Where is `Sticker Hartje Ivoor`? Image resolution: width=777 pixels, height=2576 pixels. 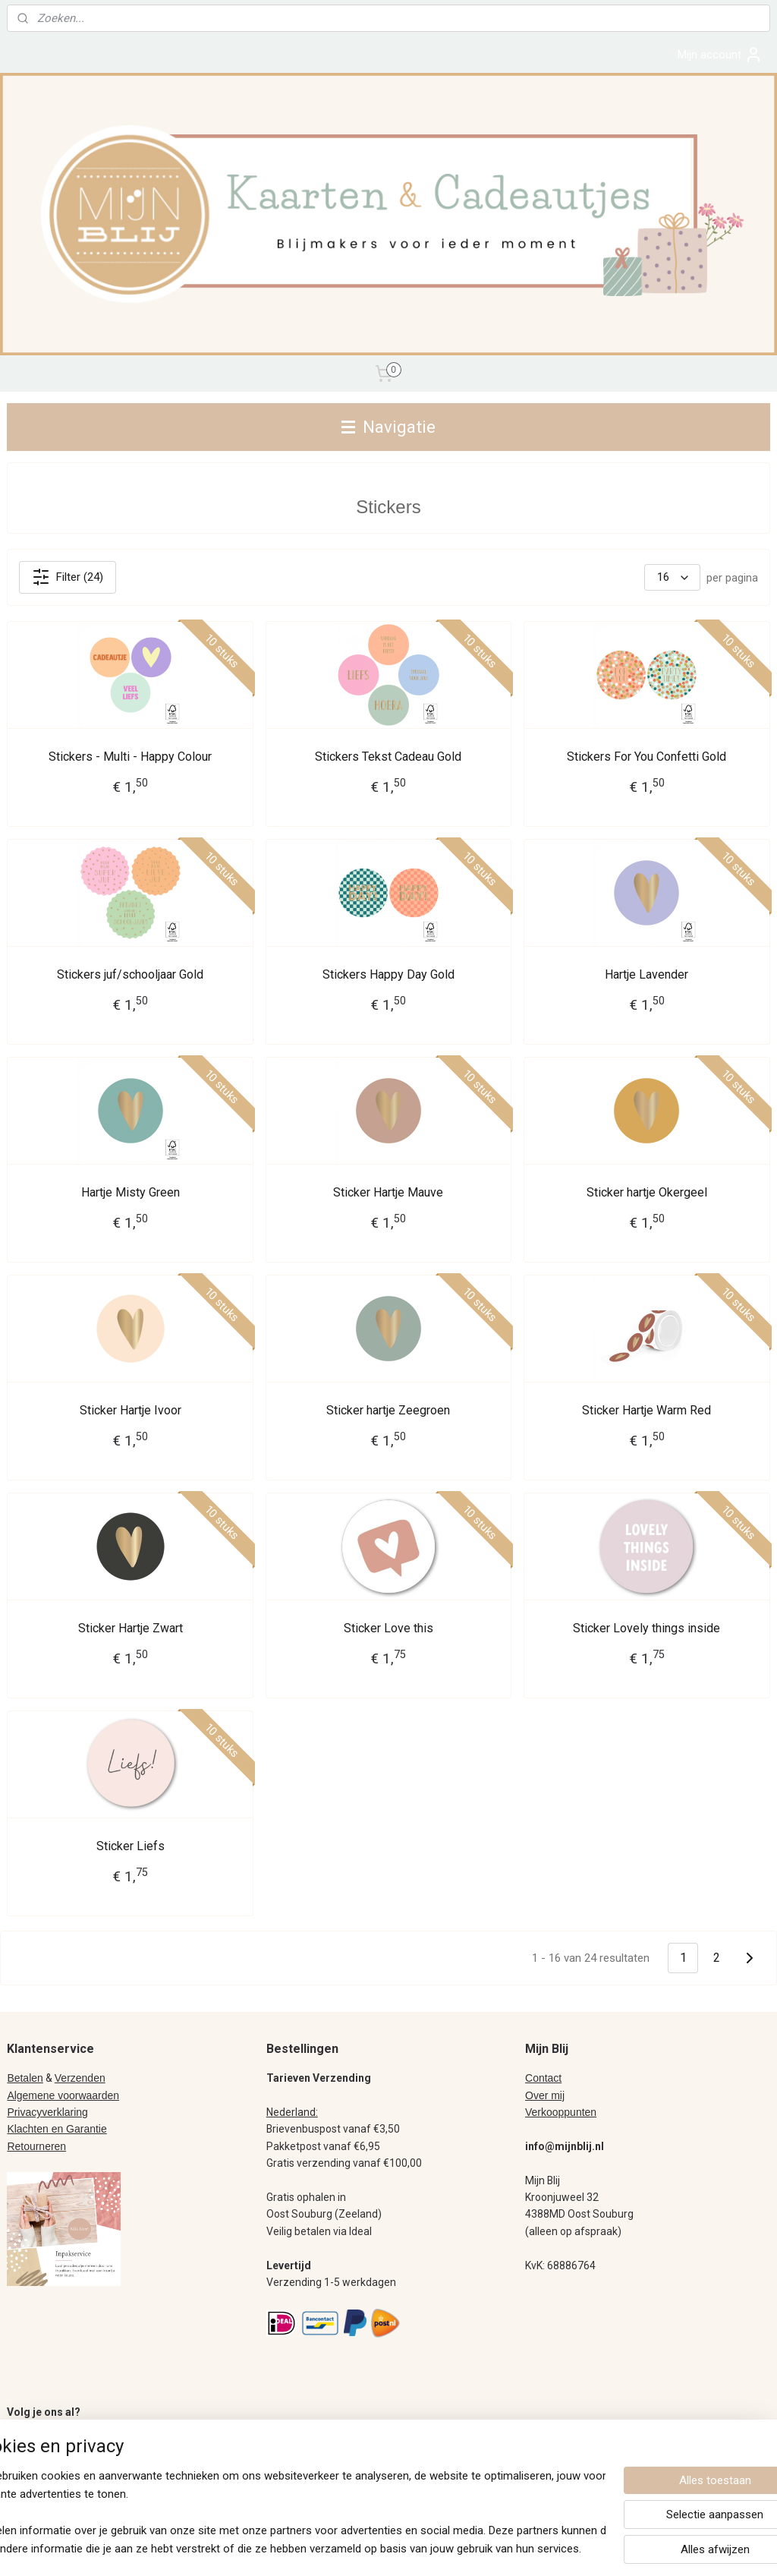 Sticker Hartje Ivoor is located at coordinates (130, 1411).